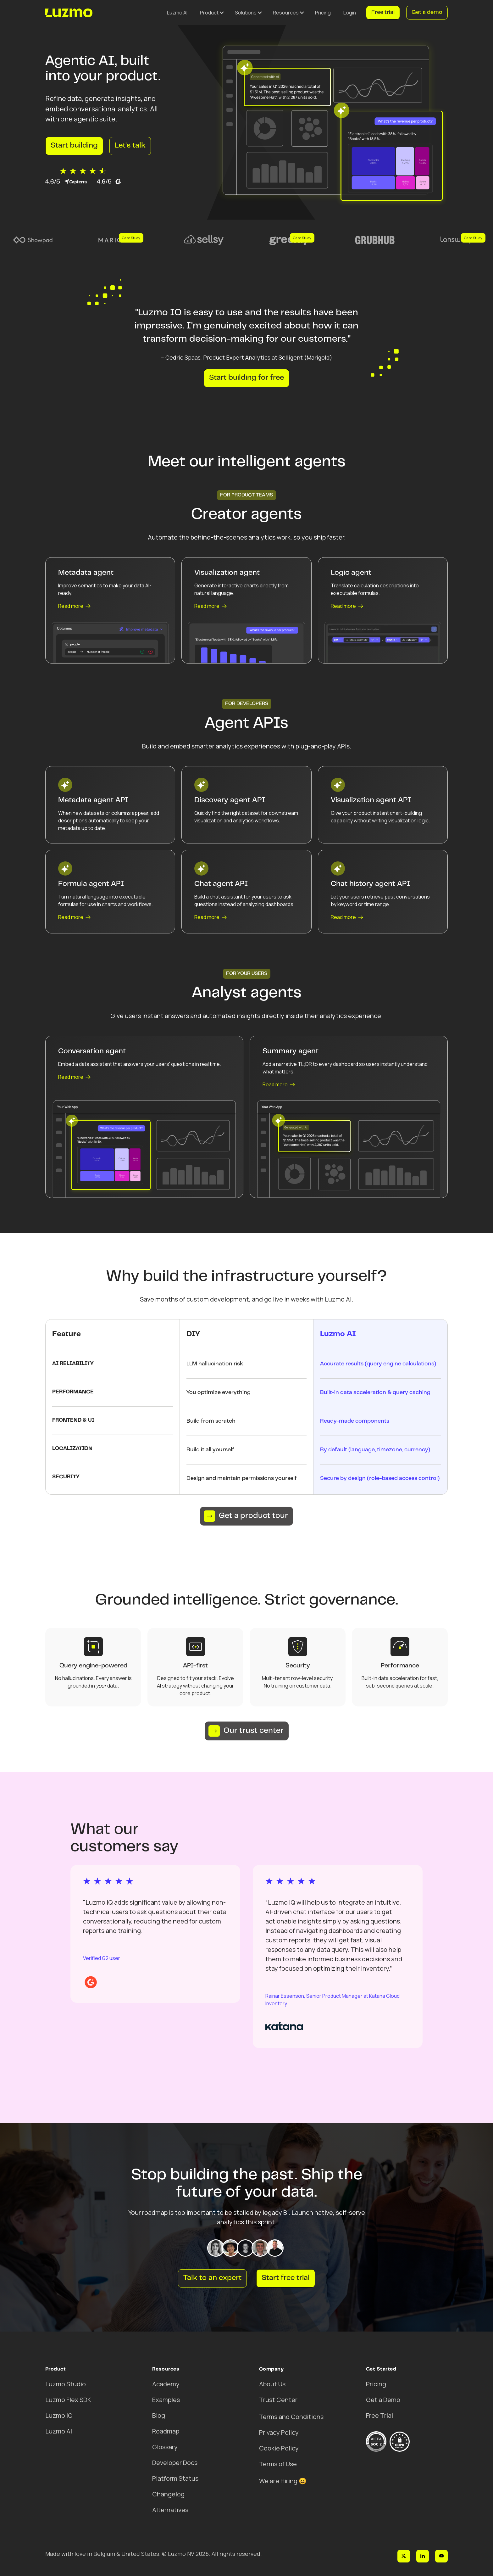 The width and height of the screenshot is (493, 2576). I want to click on Glossary, so click(165, 2447).